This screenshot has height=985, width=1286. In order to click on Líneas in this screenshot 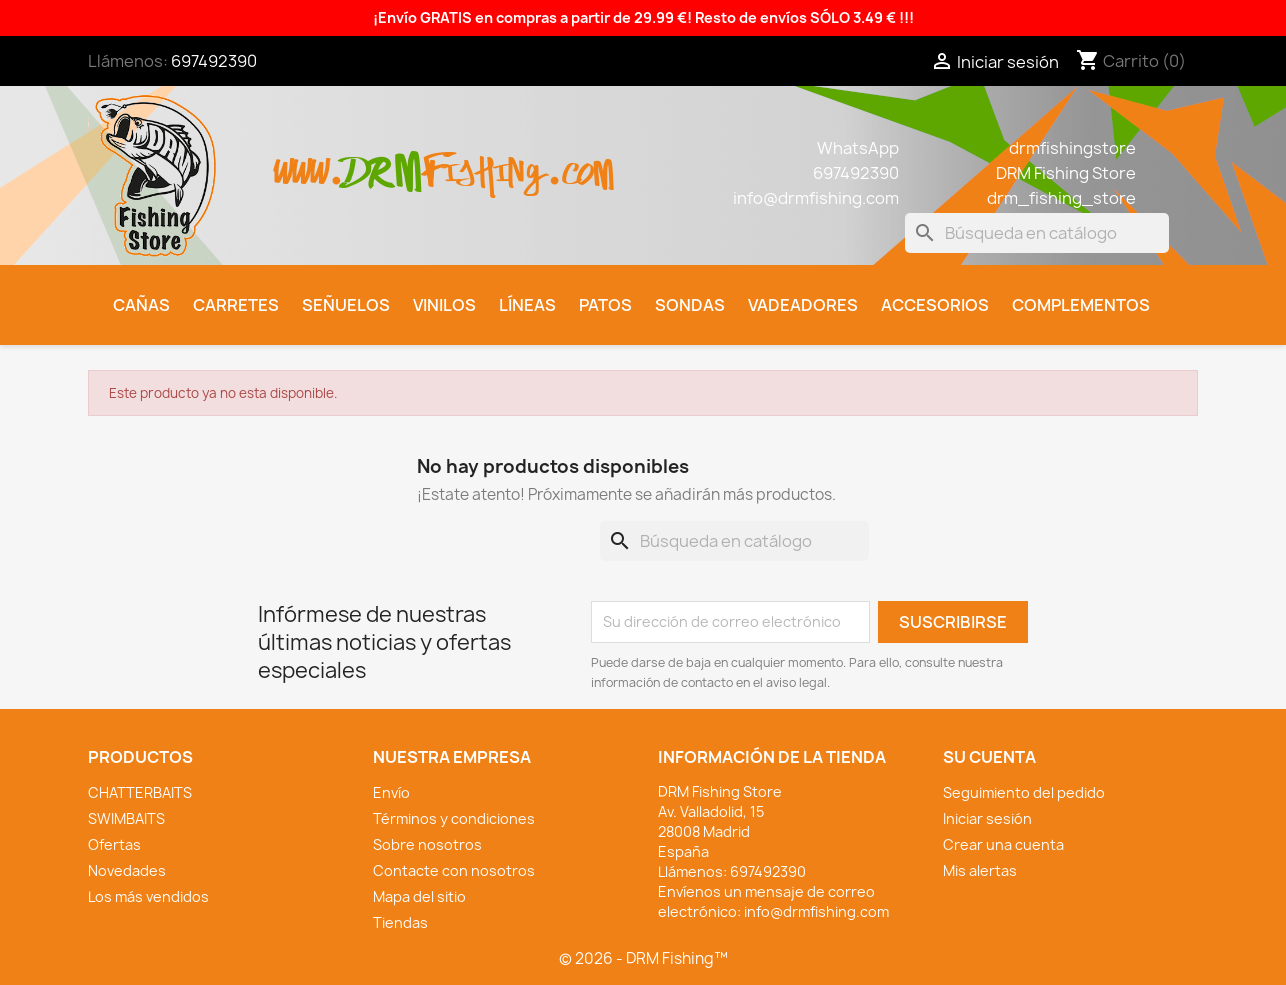, I will do `click(527, 305)`.